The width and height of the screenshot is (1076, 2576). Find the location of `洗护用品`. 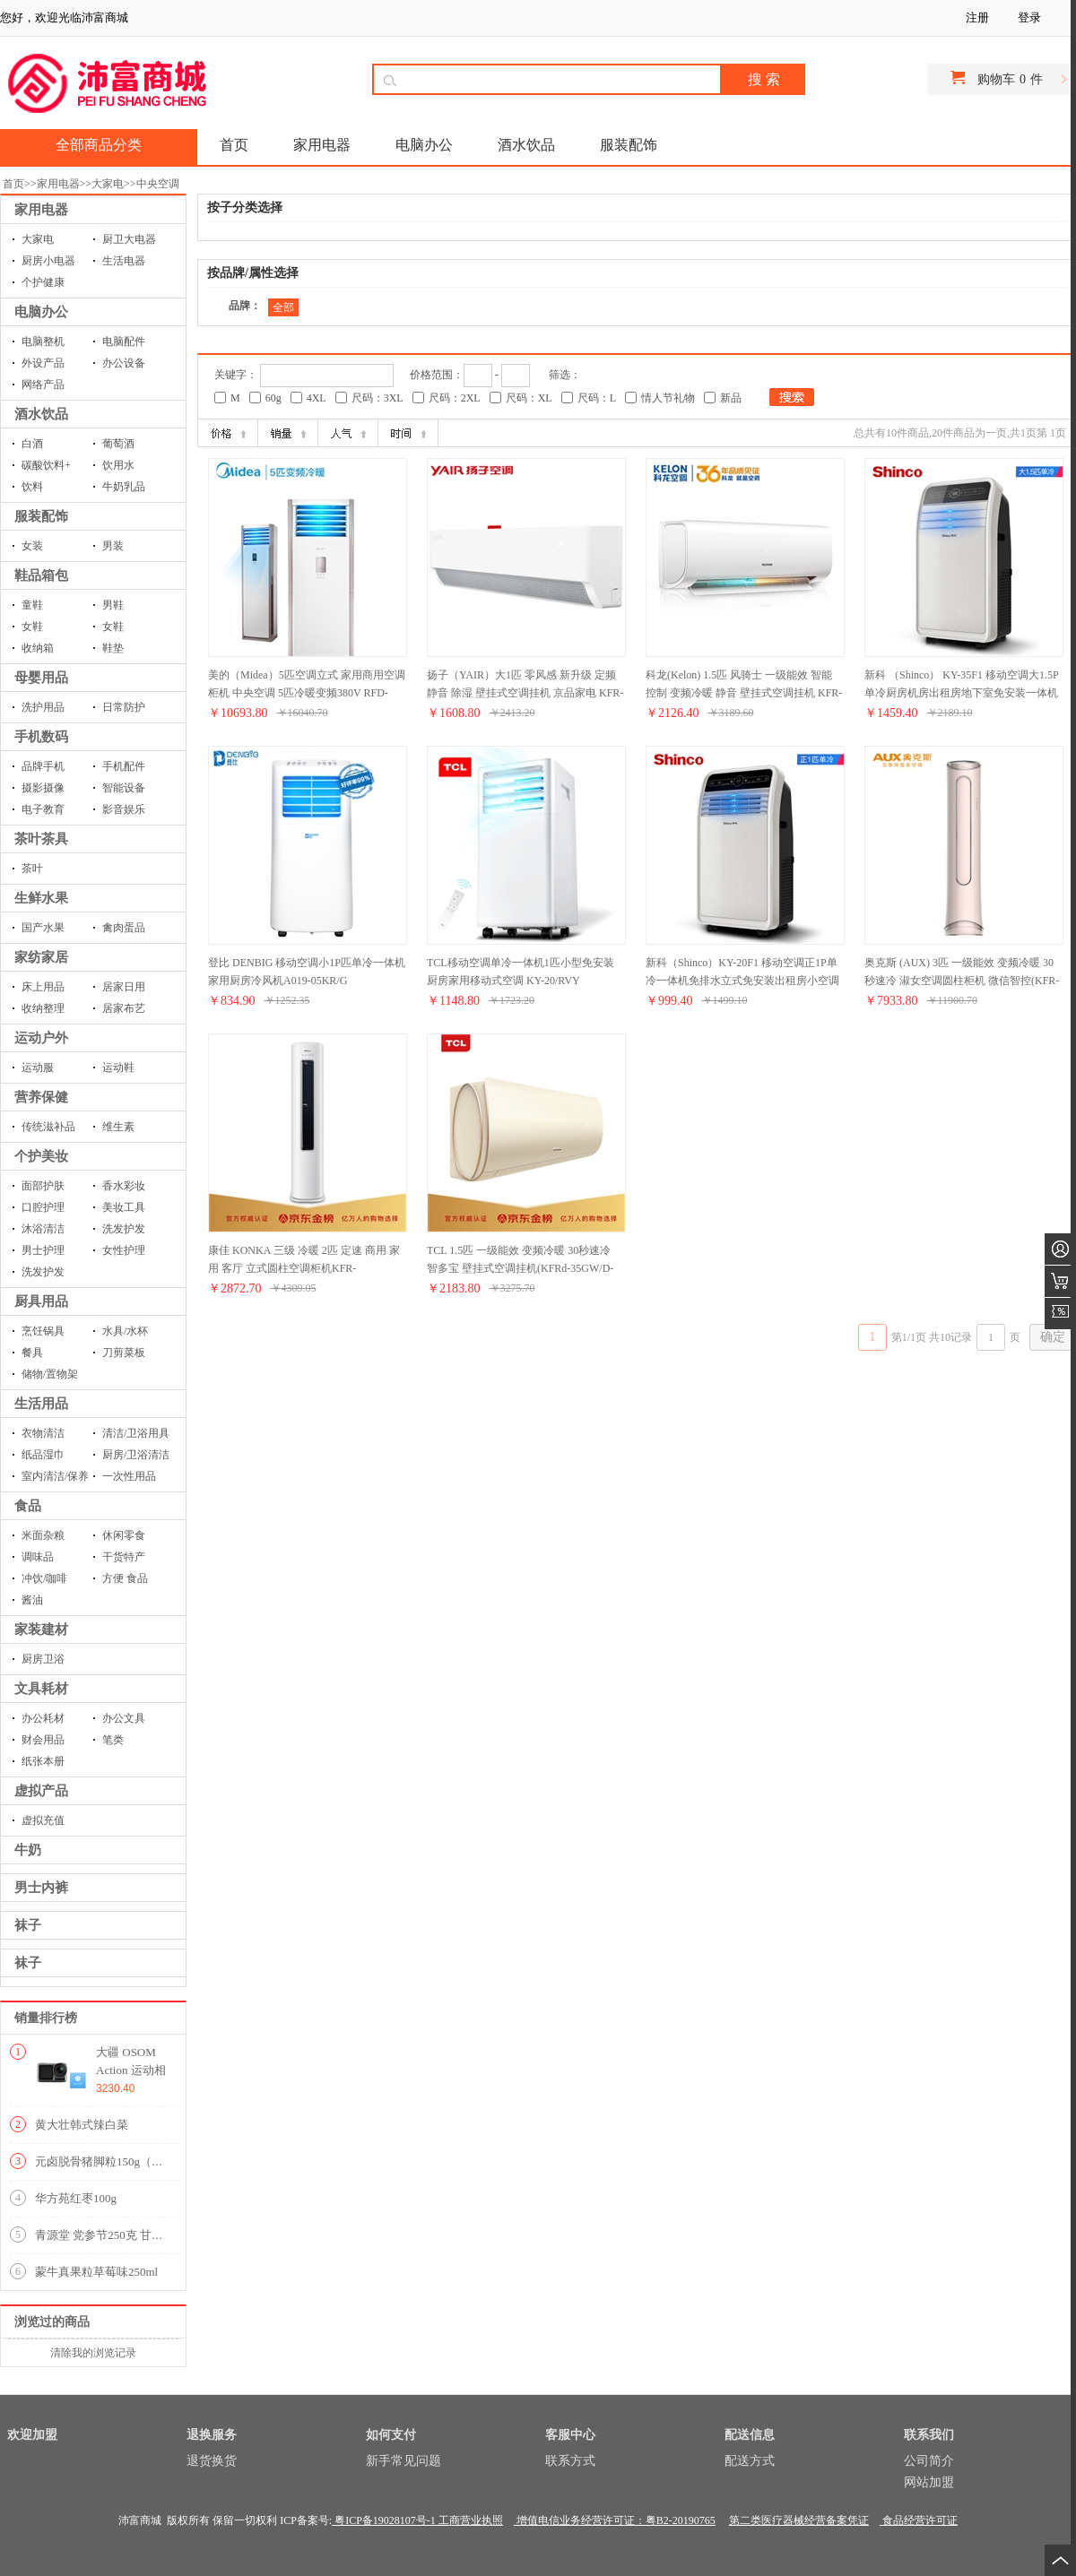

洗护用品 is located at coordinates (43, 707).